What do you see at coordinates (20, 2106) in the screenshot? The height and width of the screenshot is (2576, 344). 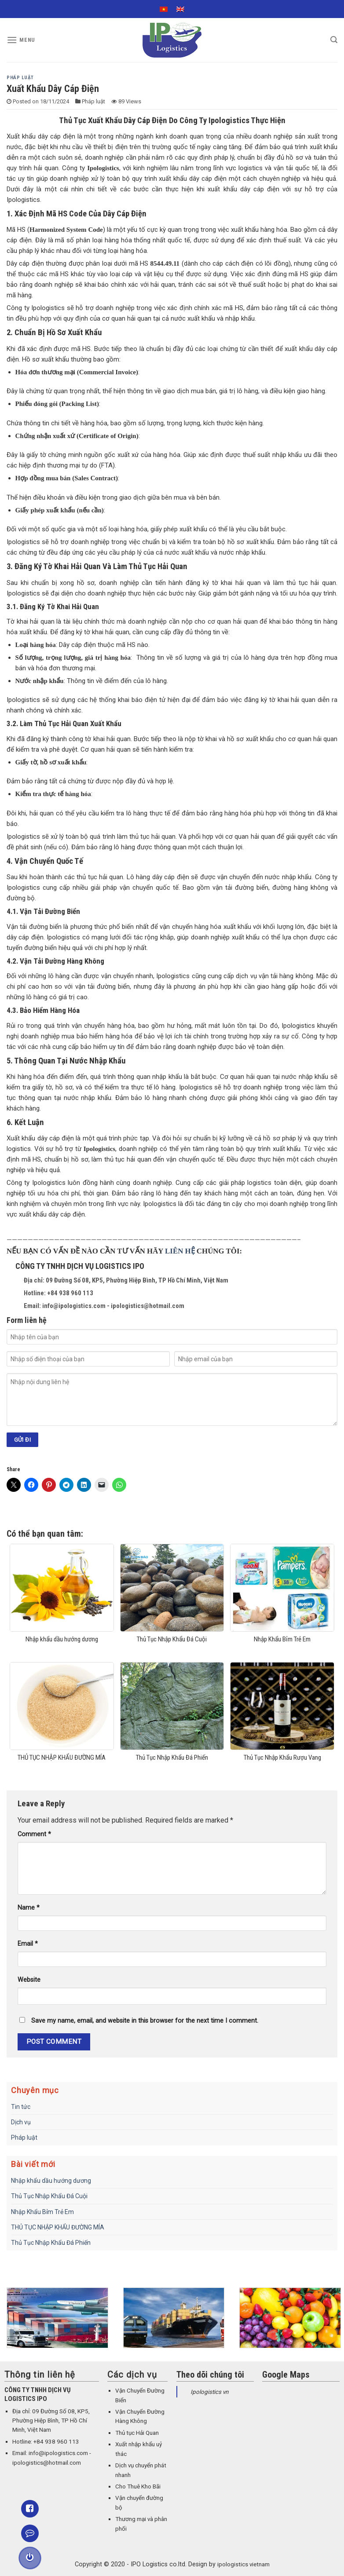 I see `Tin tức` at bounding box center [20, 2106].